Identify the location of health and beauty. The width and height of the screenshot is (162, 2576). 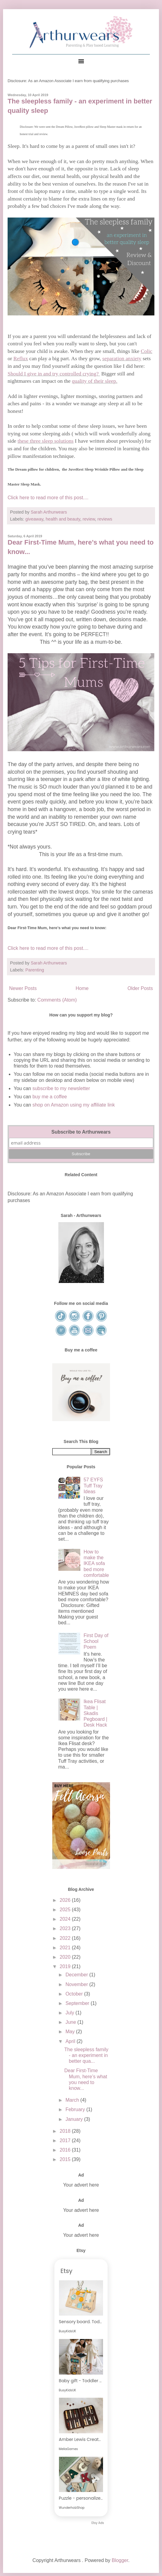
(63, 519).